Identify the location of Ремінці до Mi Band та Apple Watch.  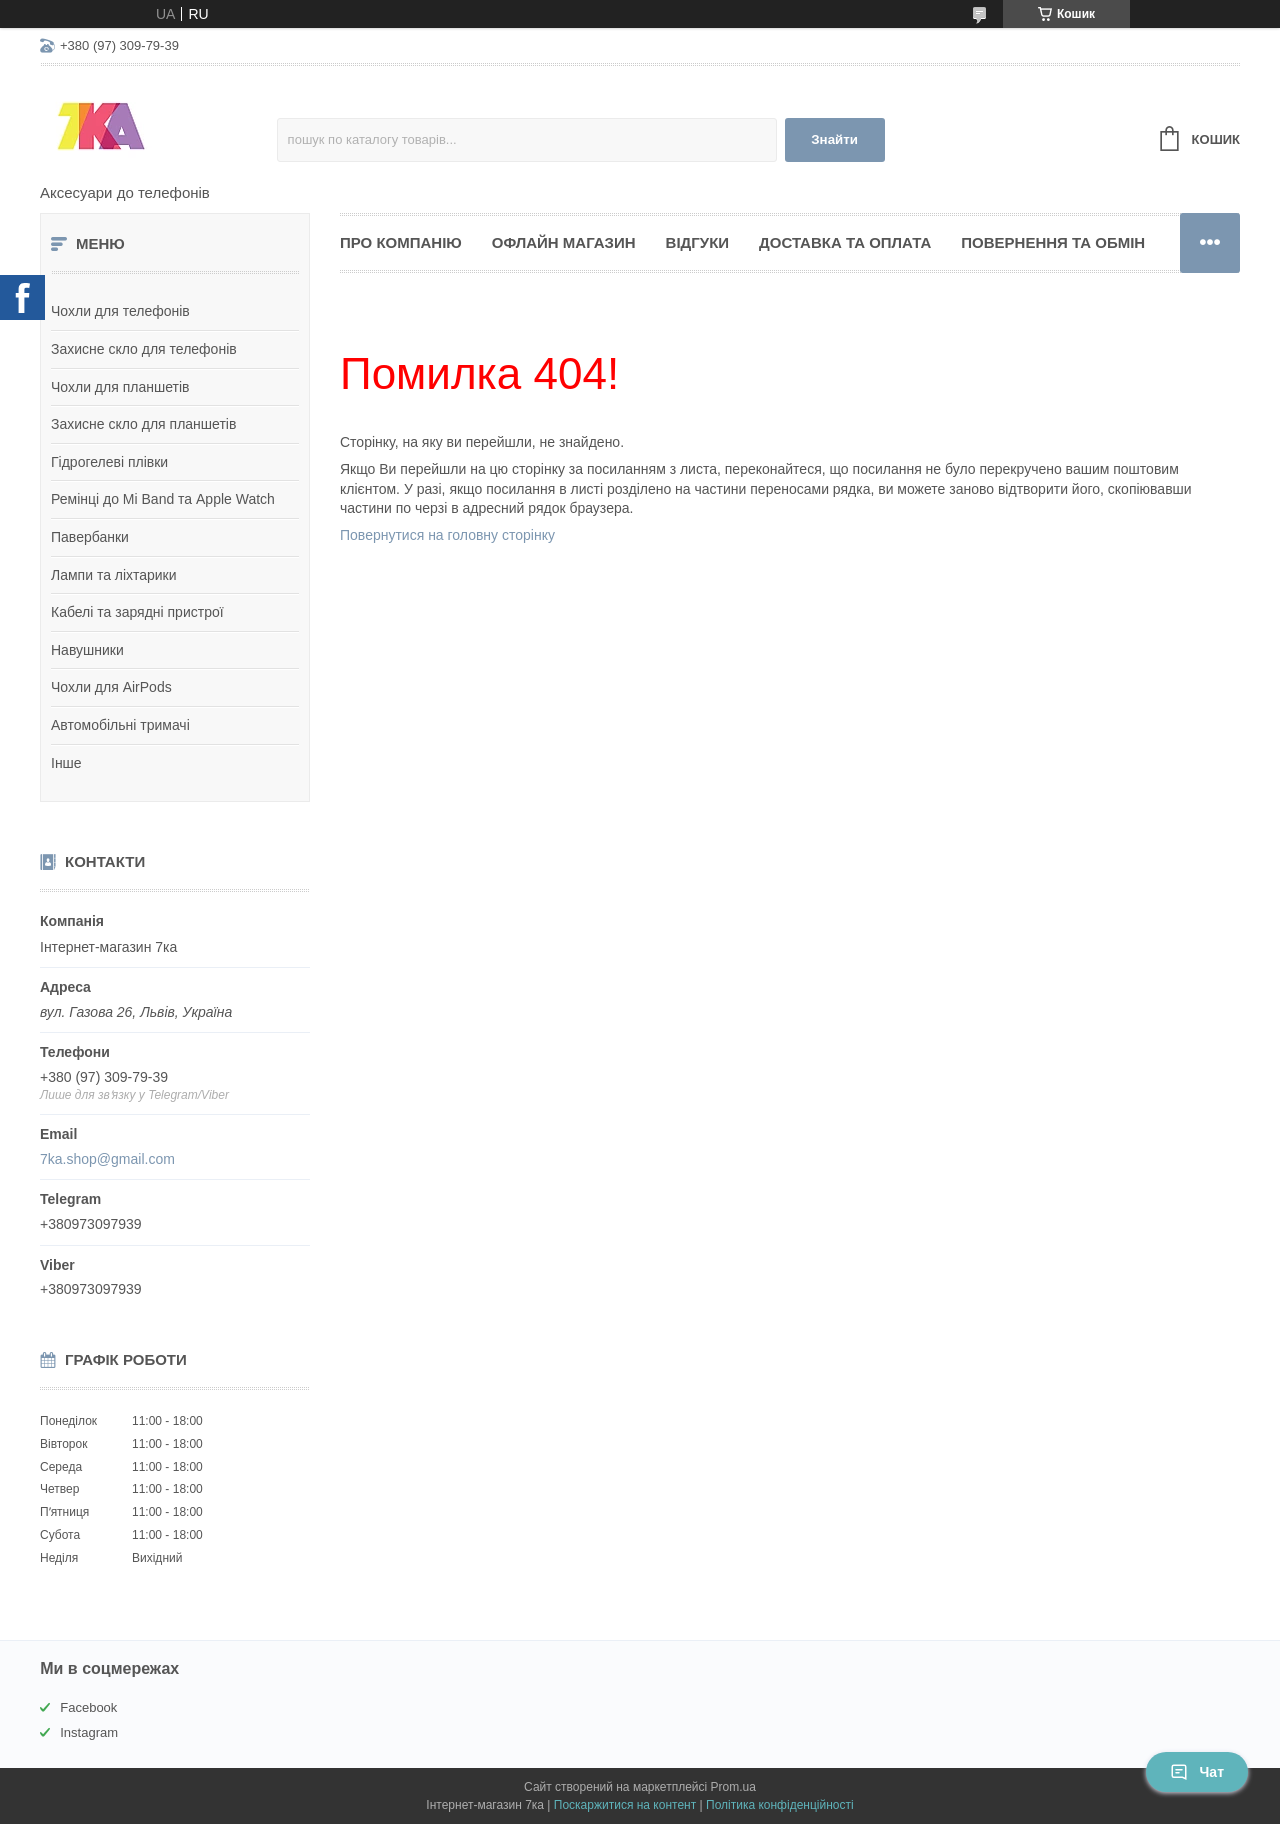
(163, 499).